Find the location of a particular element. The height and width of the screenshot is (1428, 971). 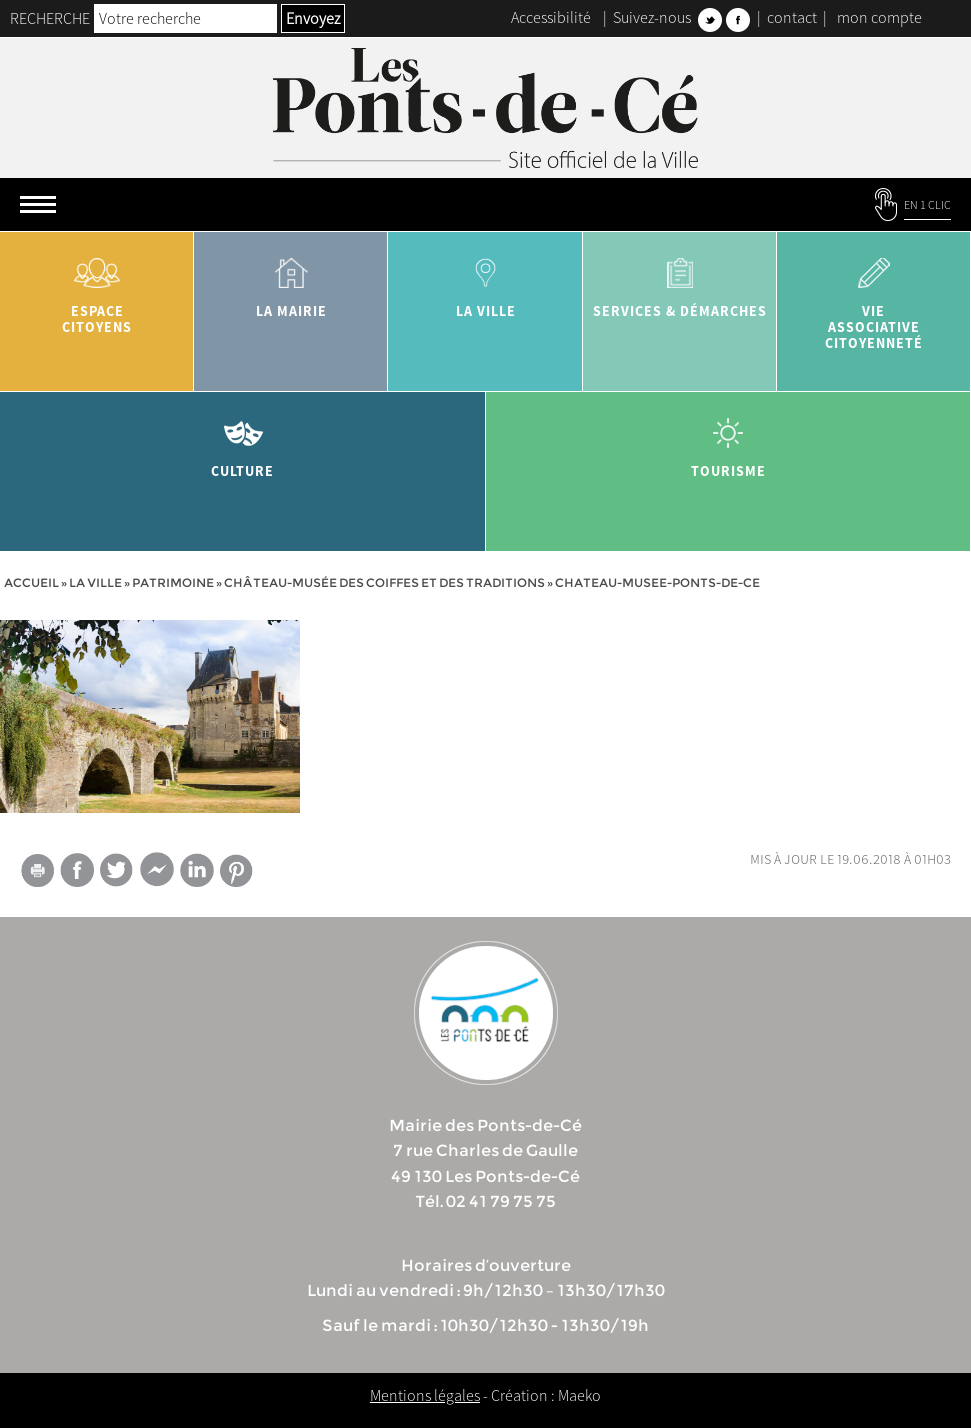

Espace citoyens is located at coordinates (97, 288).